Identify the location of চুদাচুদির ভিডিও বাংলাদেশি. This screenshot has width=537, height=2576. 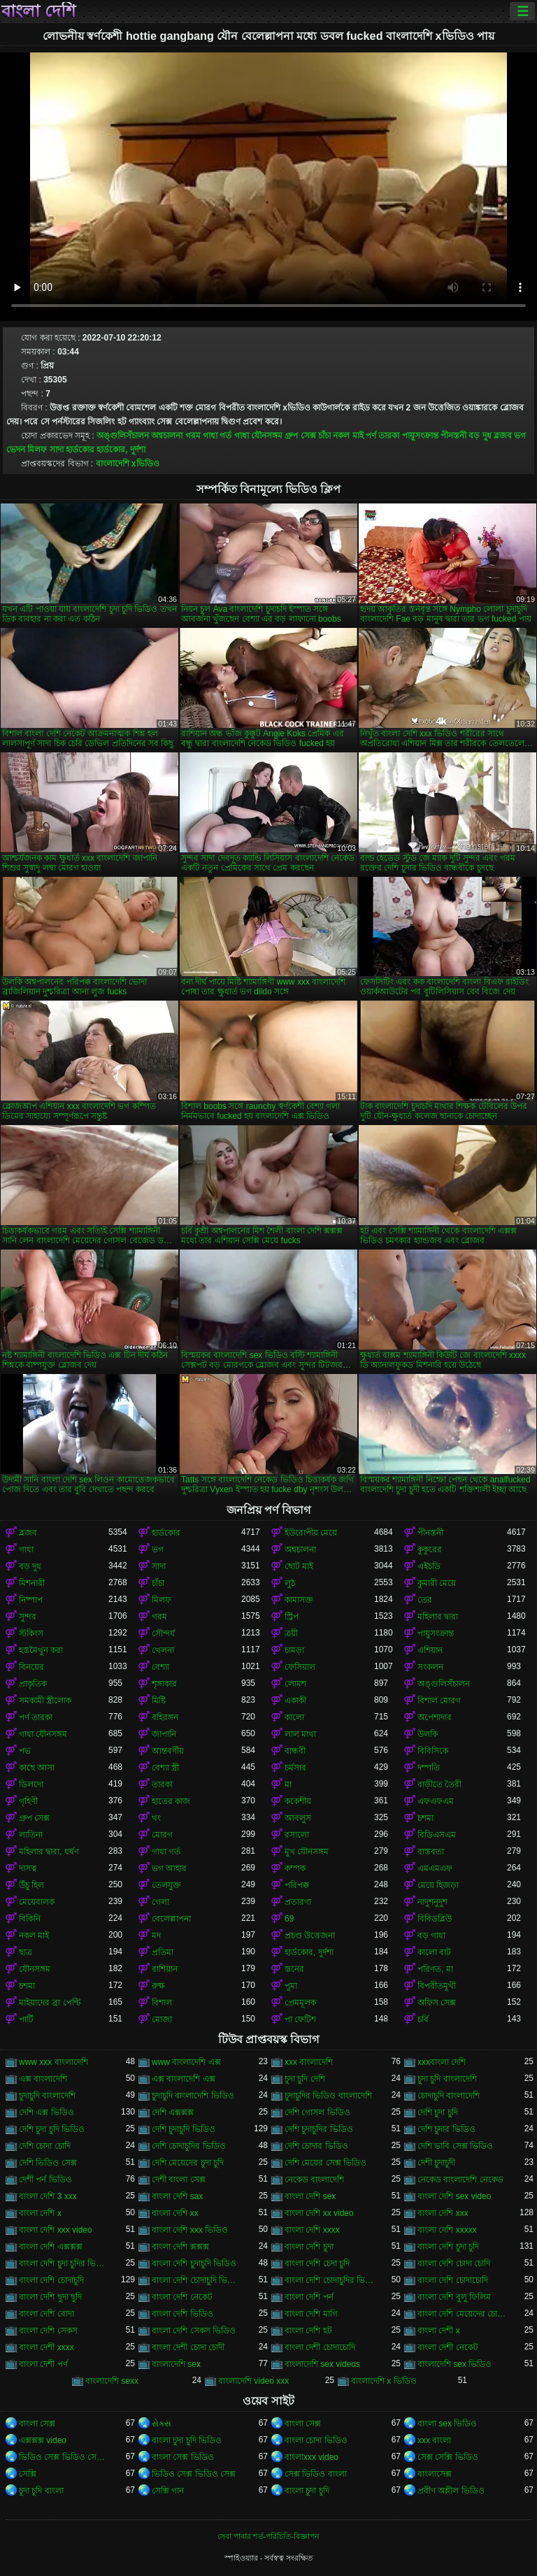
(328, 2096).